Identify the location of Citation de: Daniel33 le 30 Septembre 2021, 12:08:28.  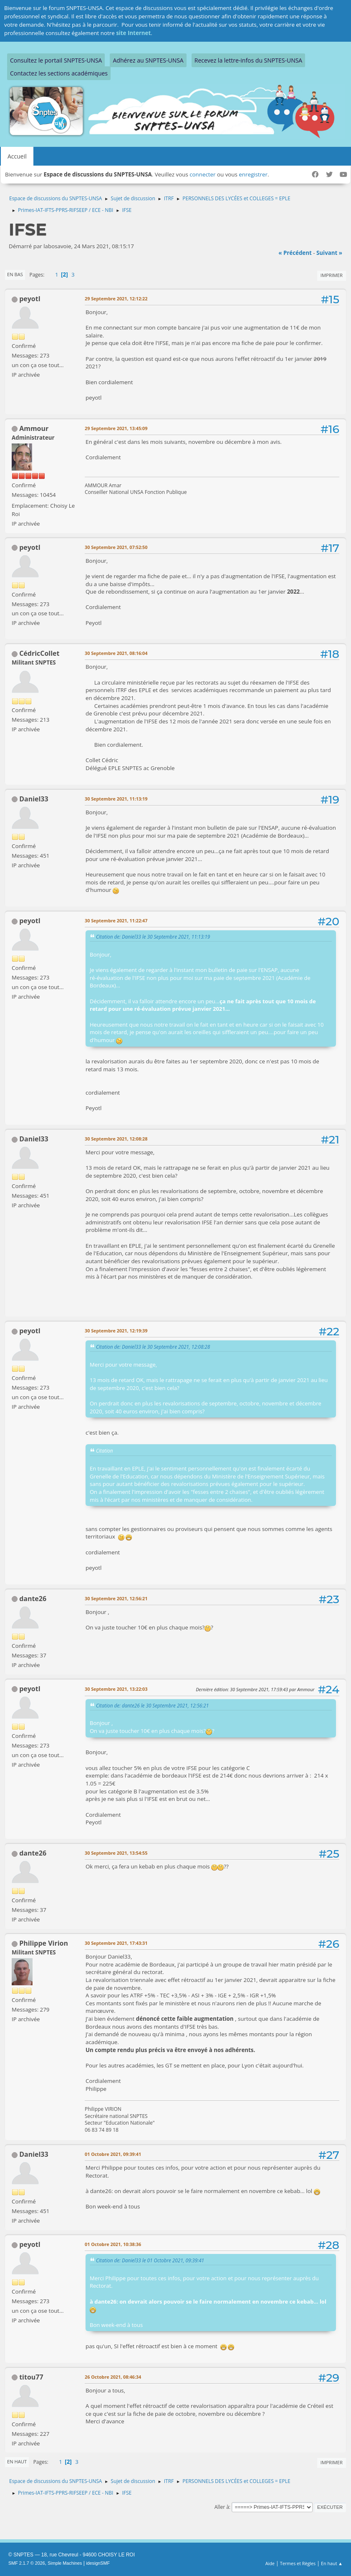
(153, 1346).